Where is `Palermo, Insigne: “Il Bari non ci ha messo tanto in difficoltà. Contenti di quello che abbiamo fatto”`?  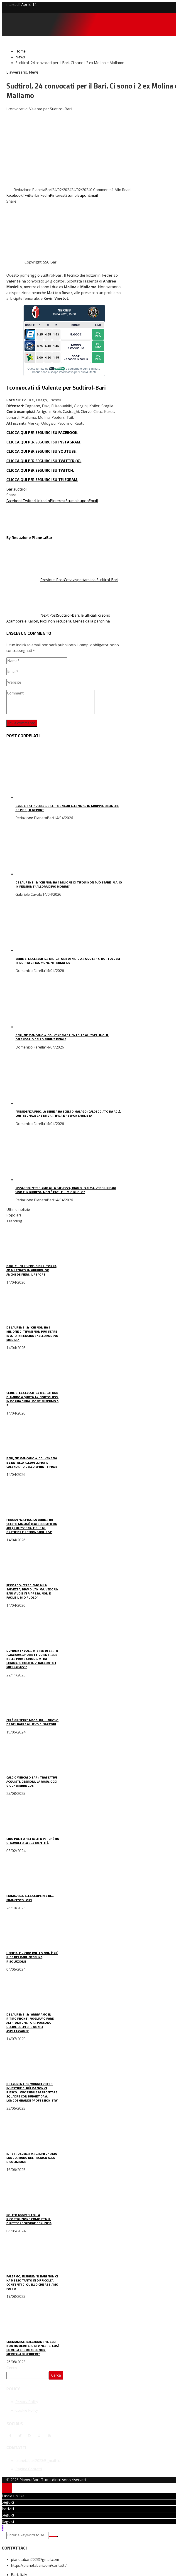
Palermo, Insigne: “Il Bari non ci ha messo tanto in difficoltà. Contenti di quello che abbiamo fatto” is located at coordinates (32, 2282).